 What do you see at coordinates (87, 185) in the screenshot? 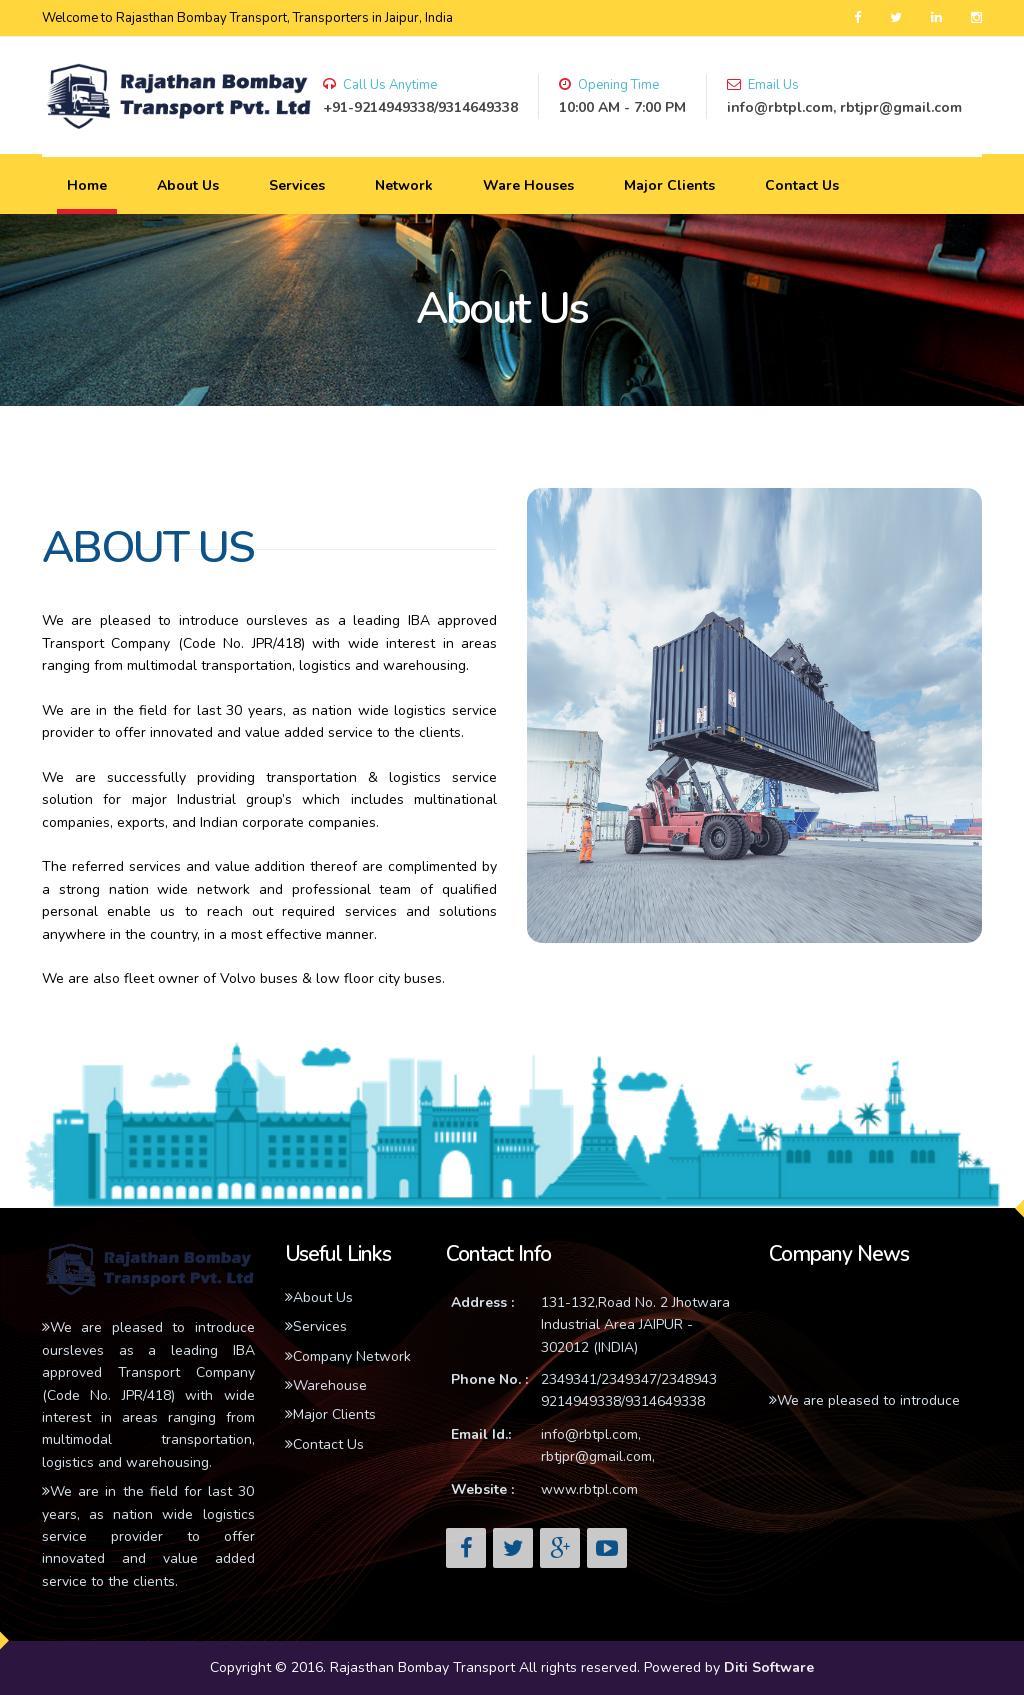
I see `Home` at bounding box center [87, 185].